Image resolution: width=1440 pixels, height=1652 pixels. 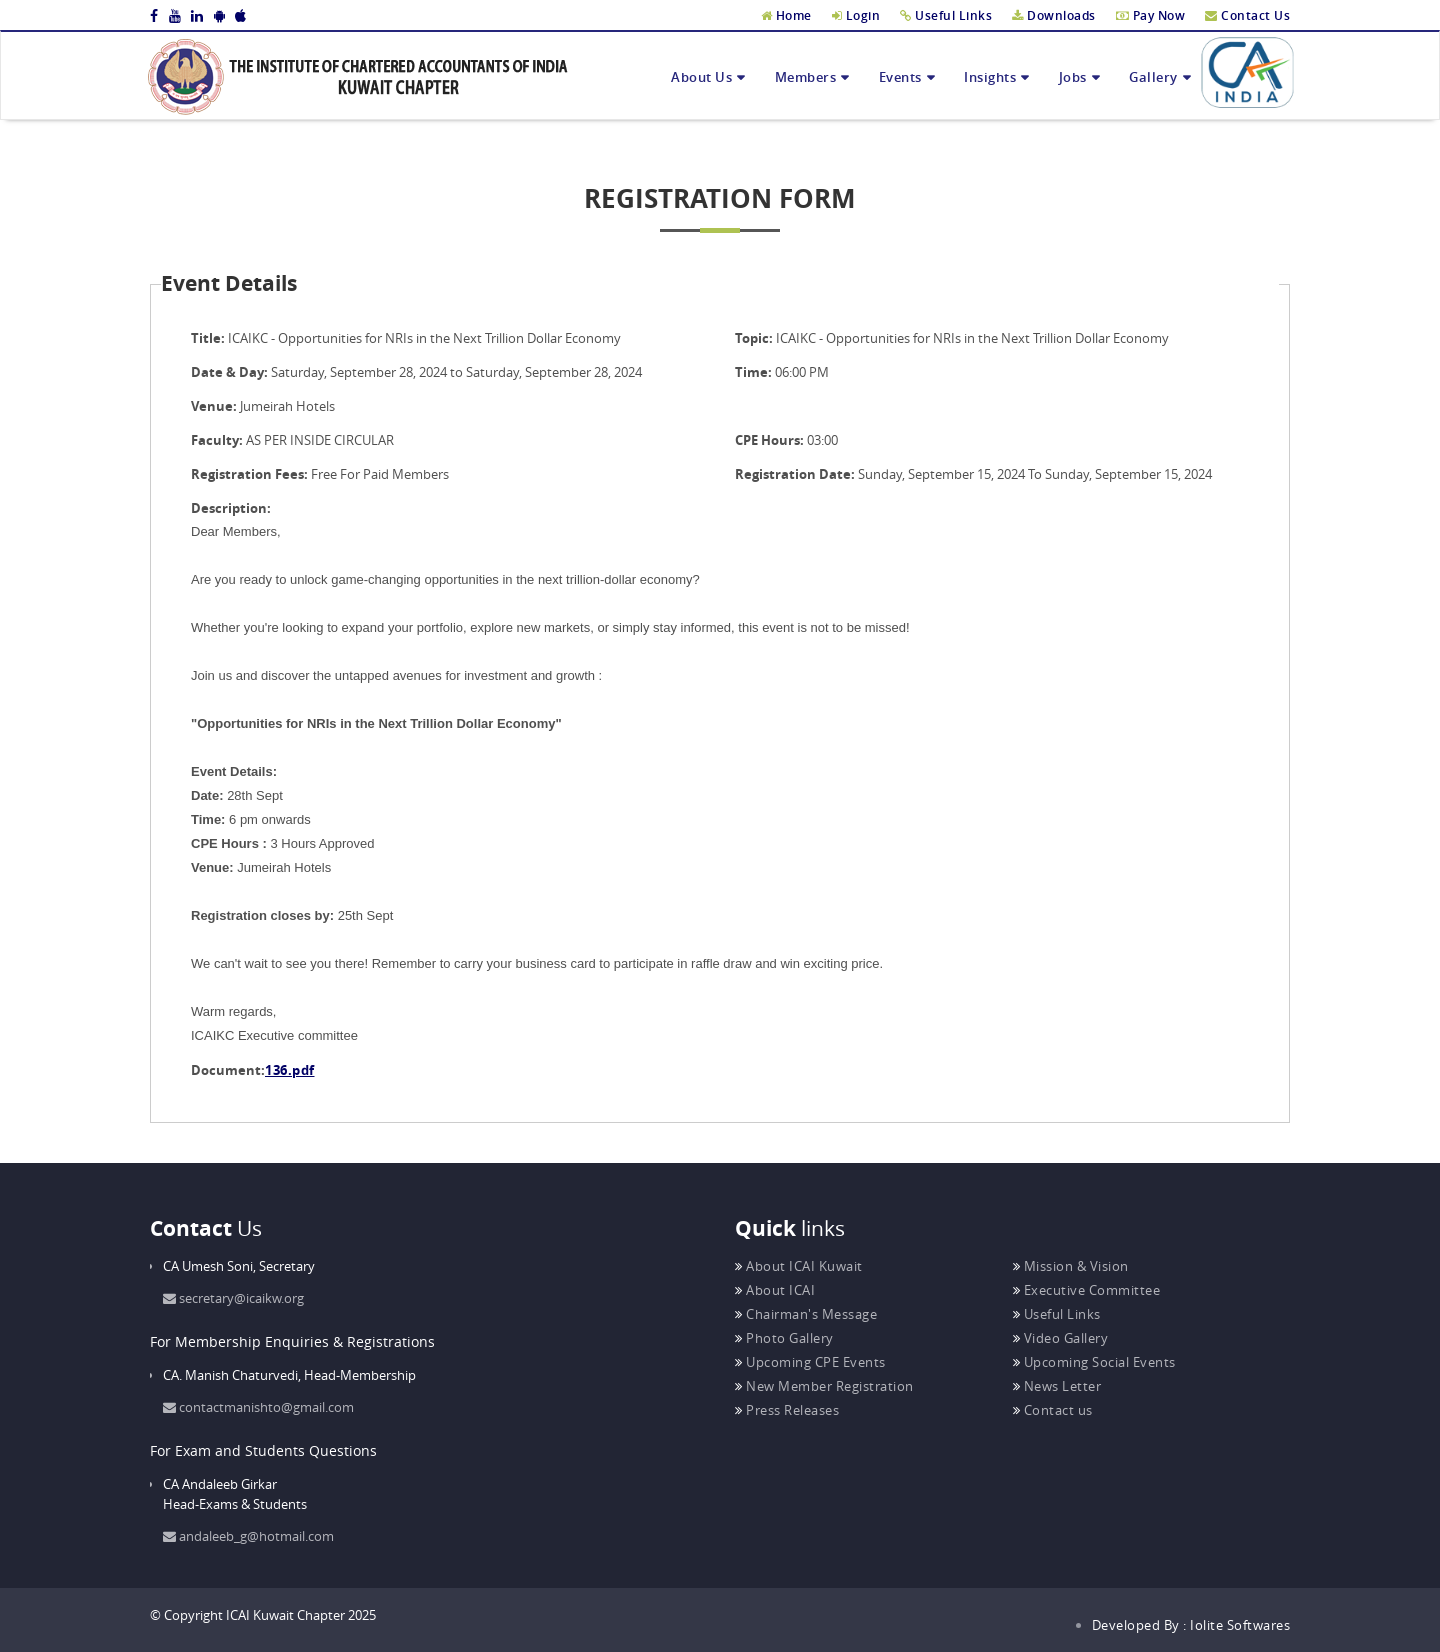 What do you see at coordinates (900, 77) in the screenshot?
I see `Events` at bounding box center [900, 77].